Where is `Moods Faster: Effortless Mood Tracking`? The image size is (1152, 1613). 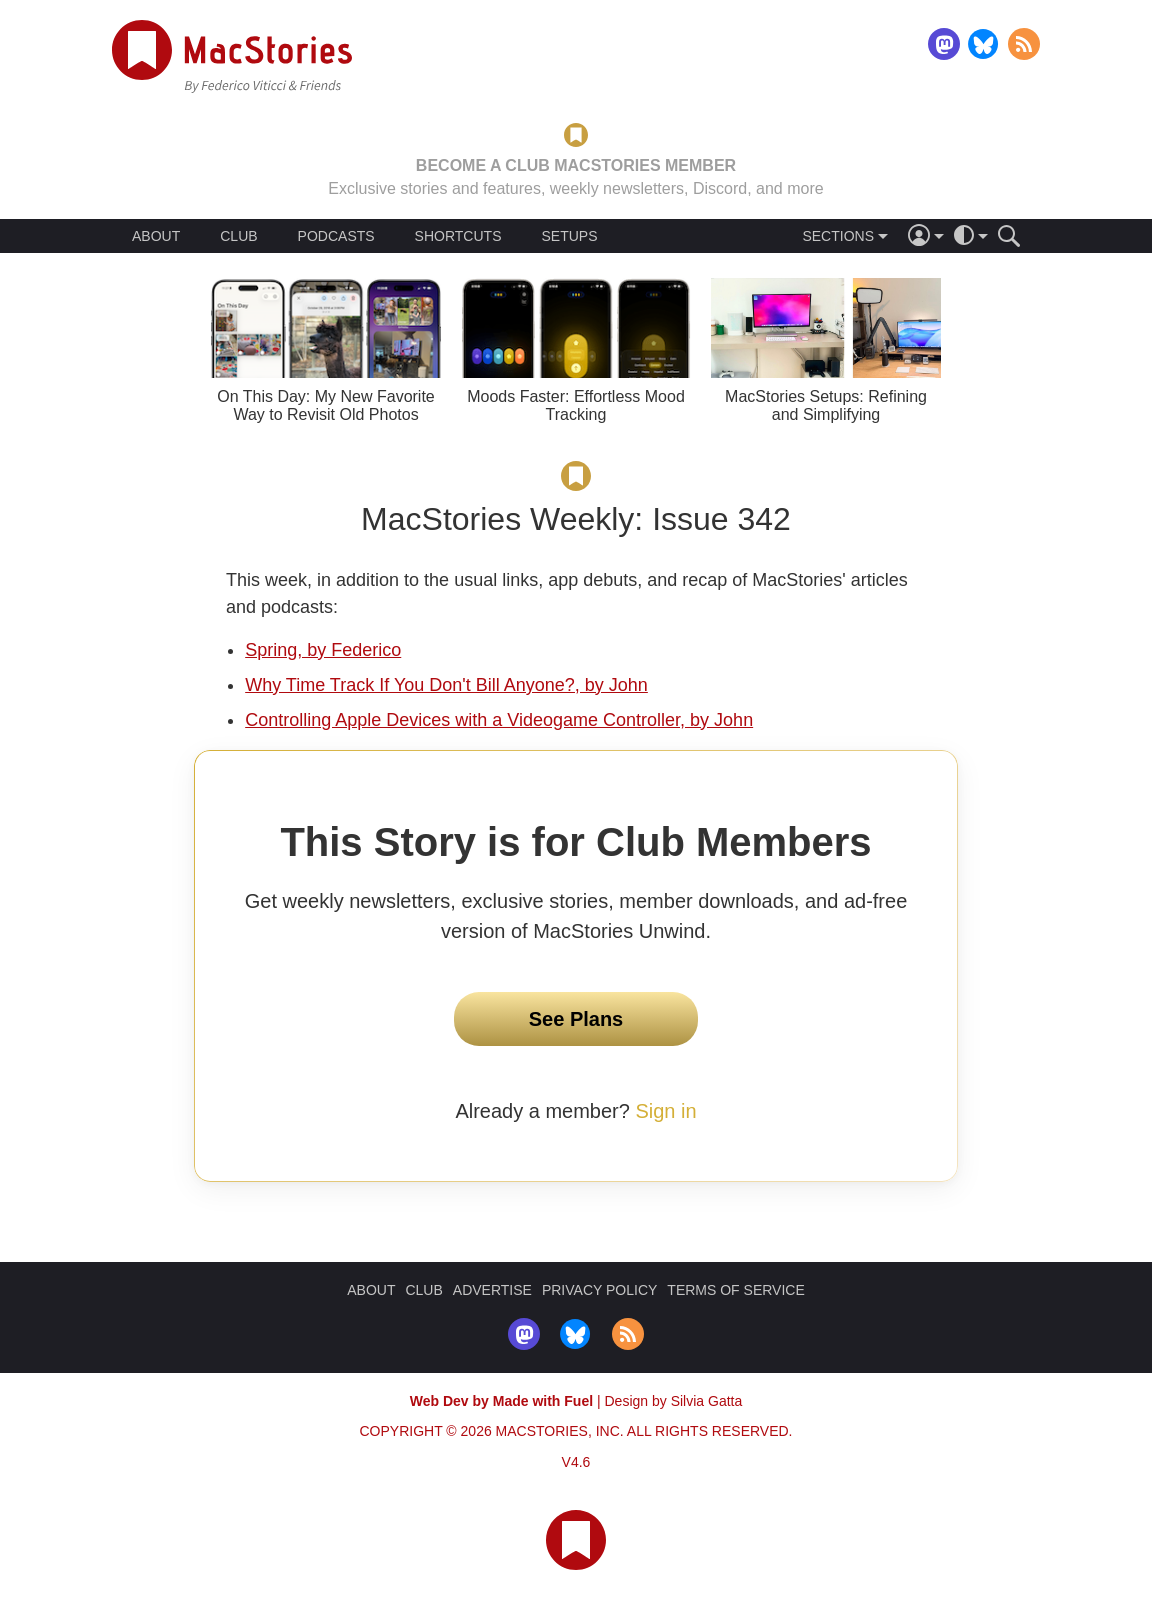
Moods Faster: Effortless Mood Tracking is located at coordinates (576, 405).